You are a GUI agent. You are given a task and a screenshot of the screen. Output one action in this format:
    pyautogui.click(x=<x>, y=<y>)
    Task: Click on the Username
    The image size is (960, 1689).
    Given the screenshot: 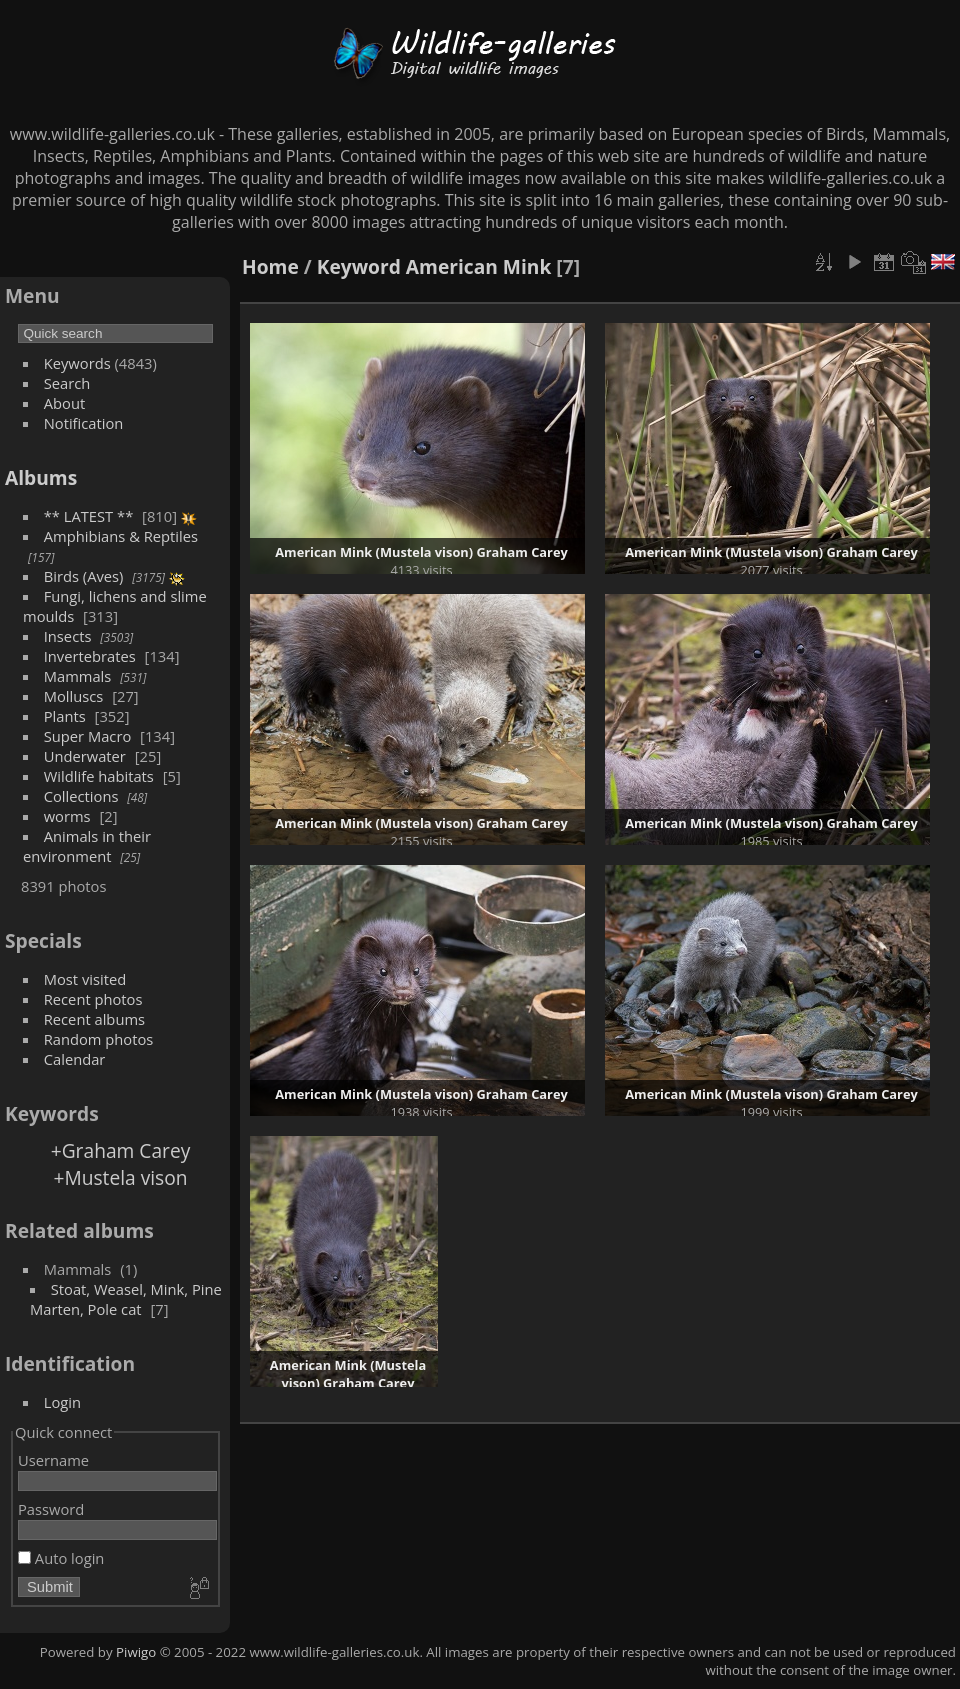 What is the action you would take?
    pyautogui.click(x=53, y=1460)
    